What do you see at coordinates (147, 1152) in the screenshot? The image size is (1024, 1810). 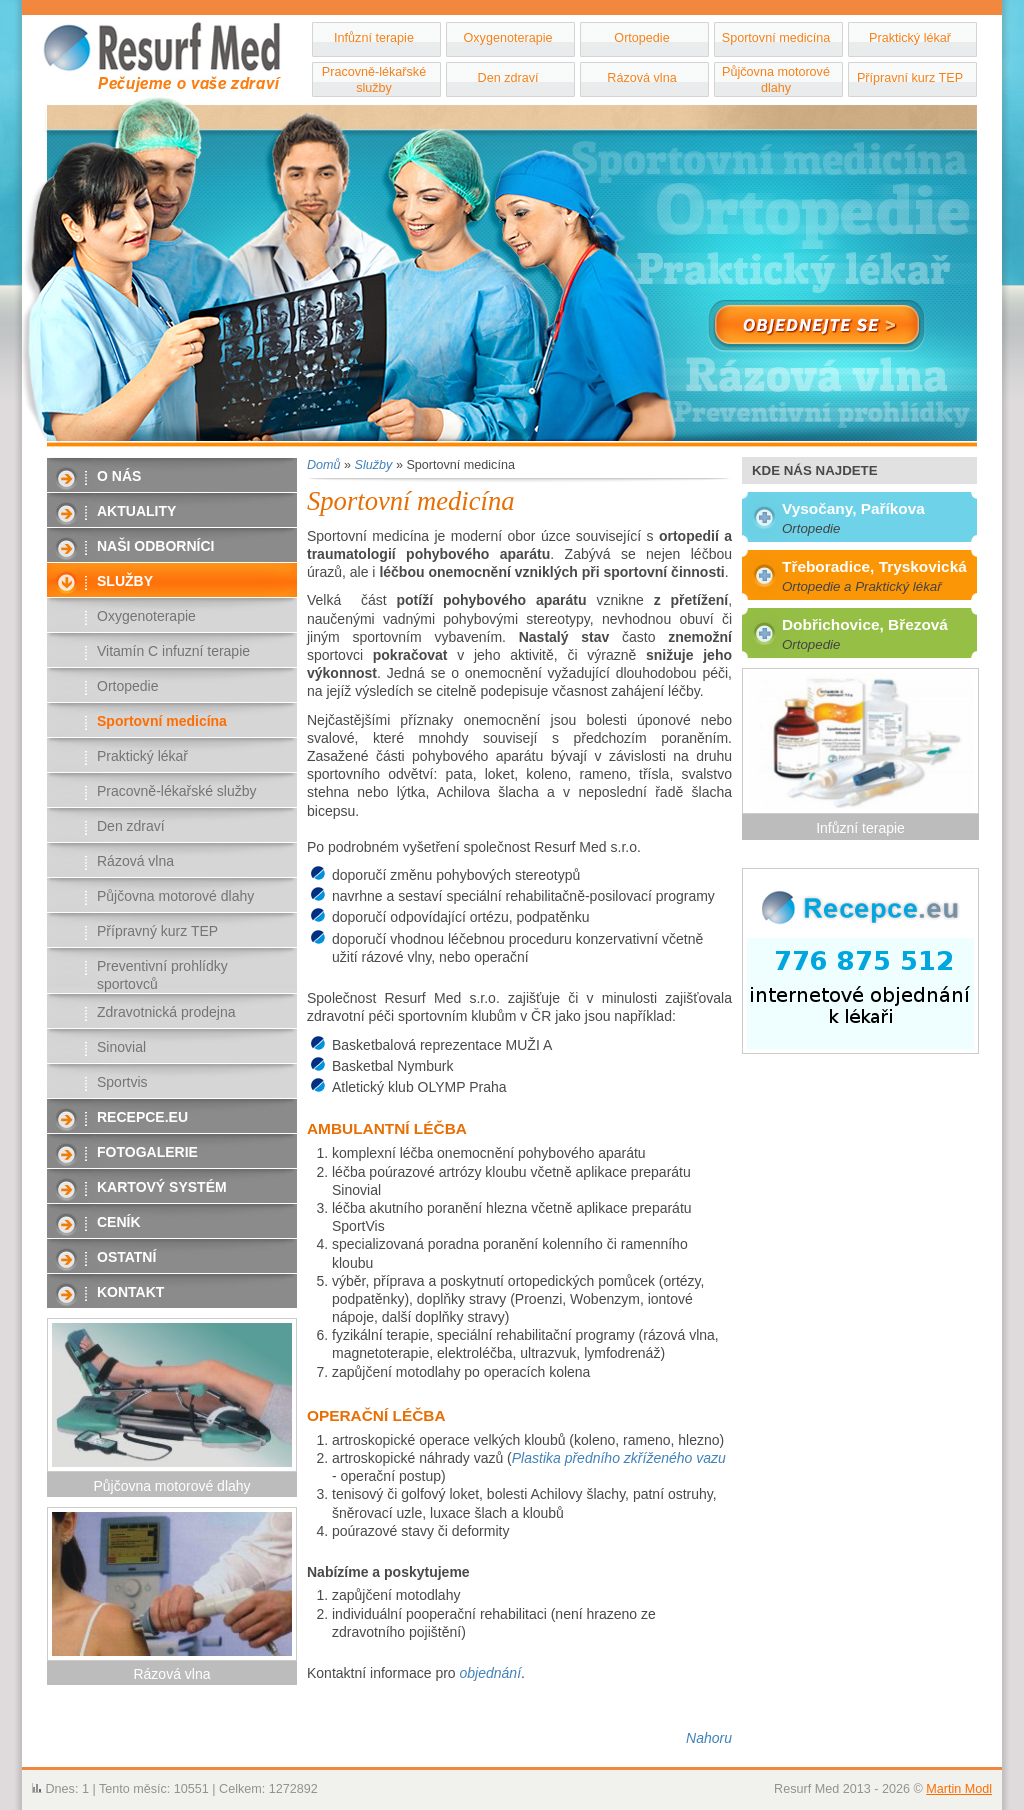 I see `Fotogalerie` at bounding box center [147, 1152].